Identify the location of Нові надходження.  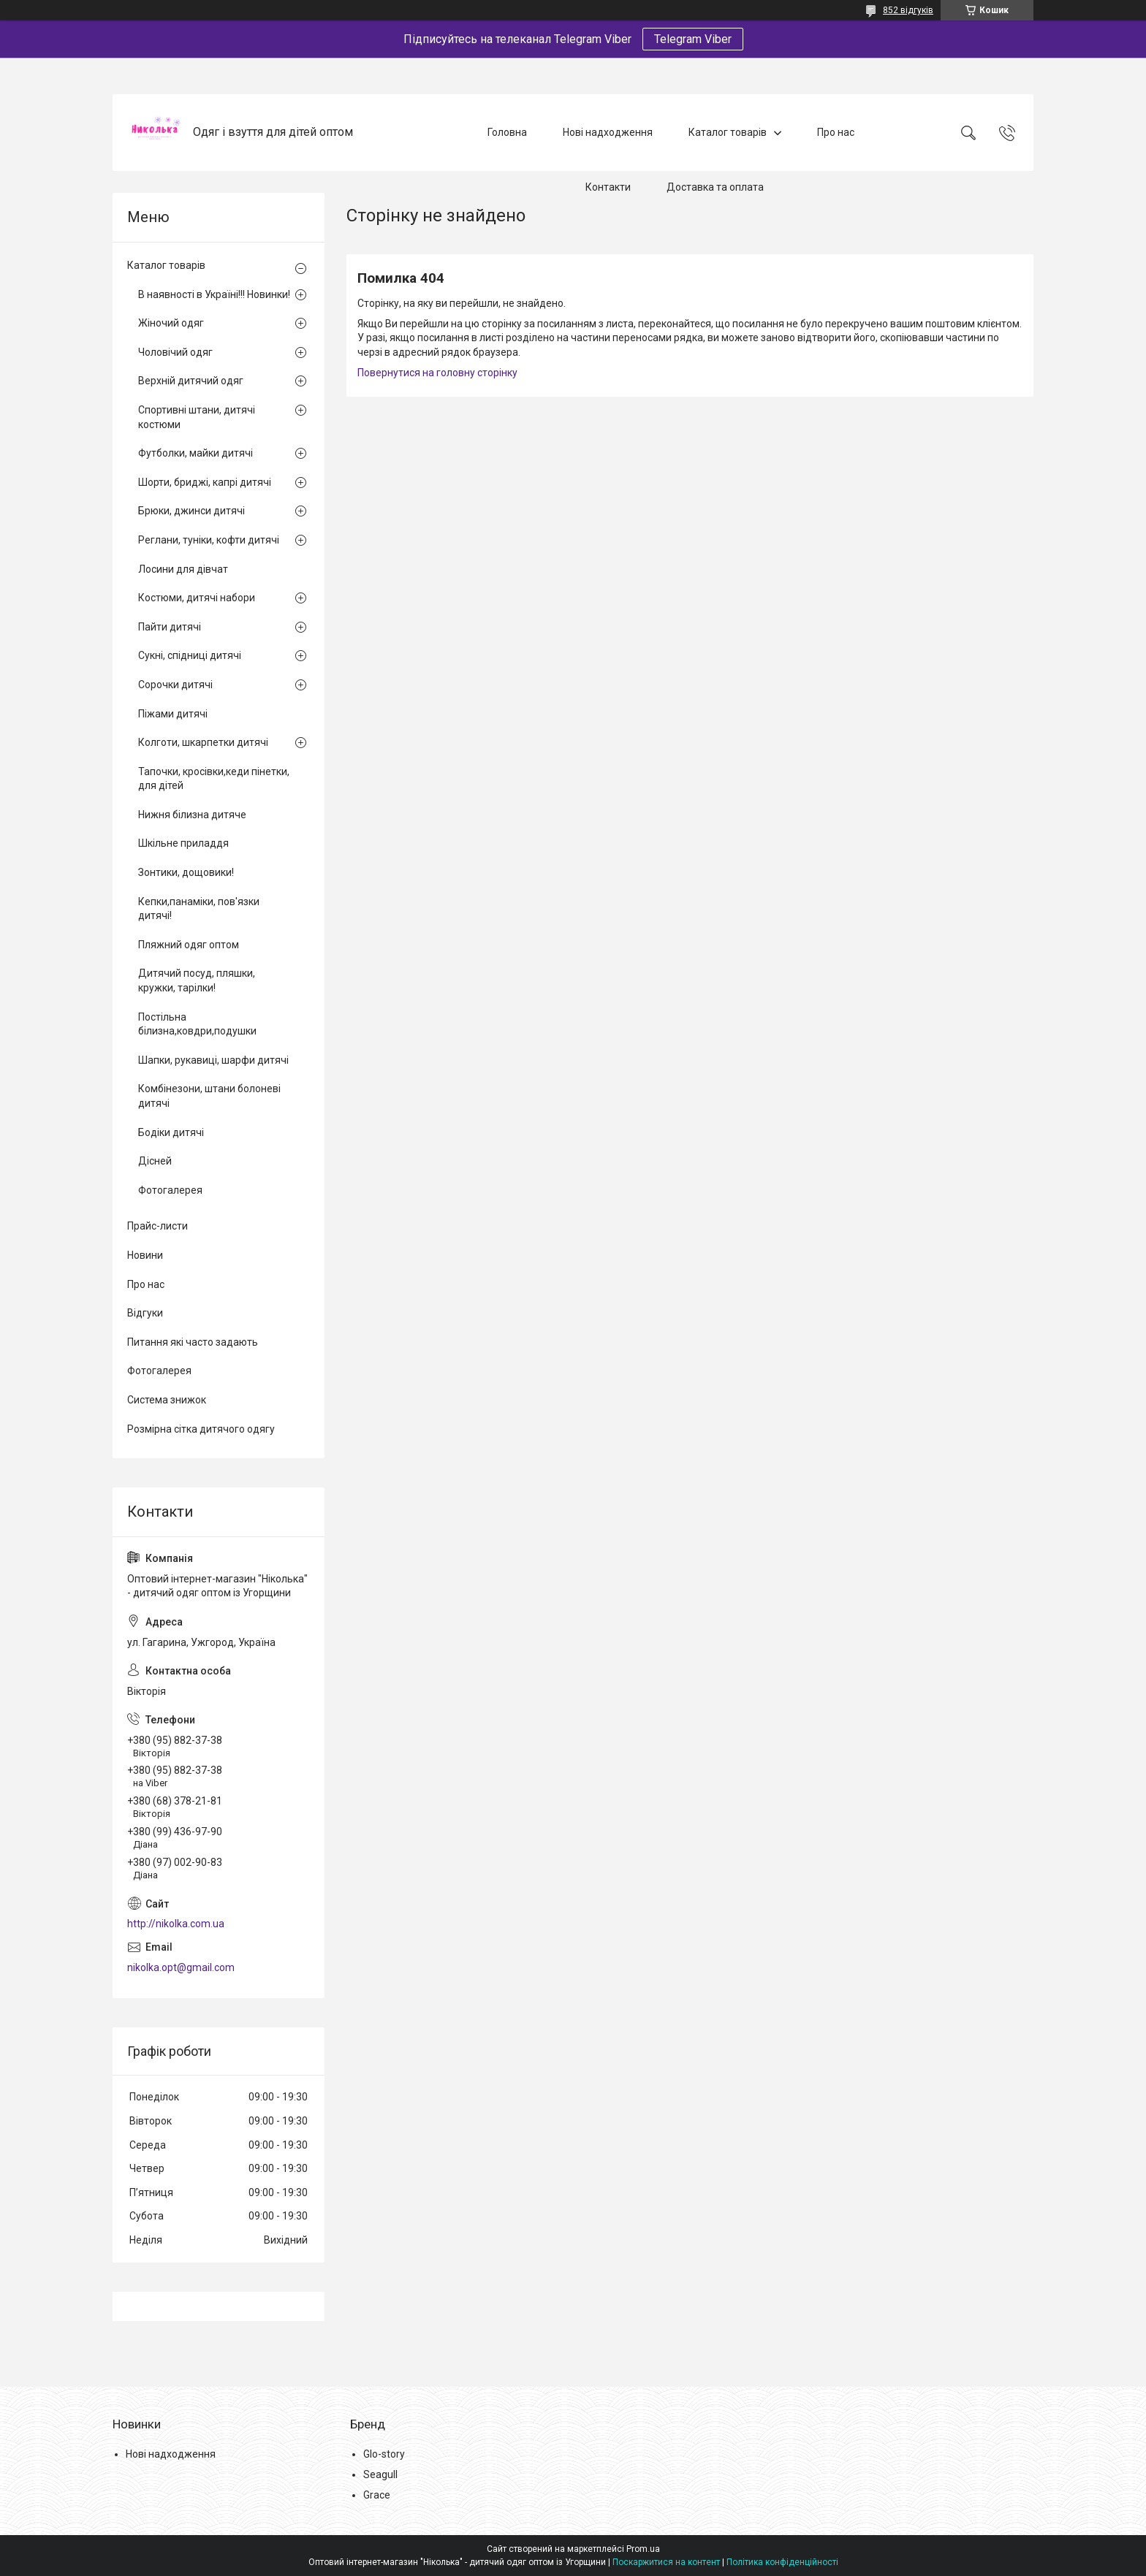
(608, 132).